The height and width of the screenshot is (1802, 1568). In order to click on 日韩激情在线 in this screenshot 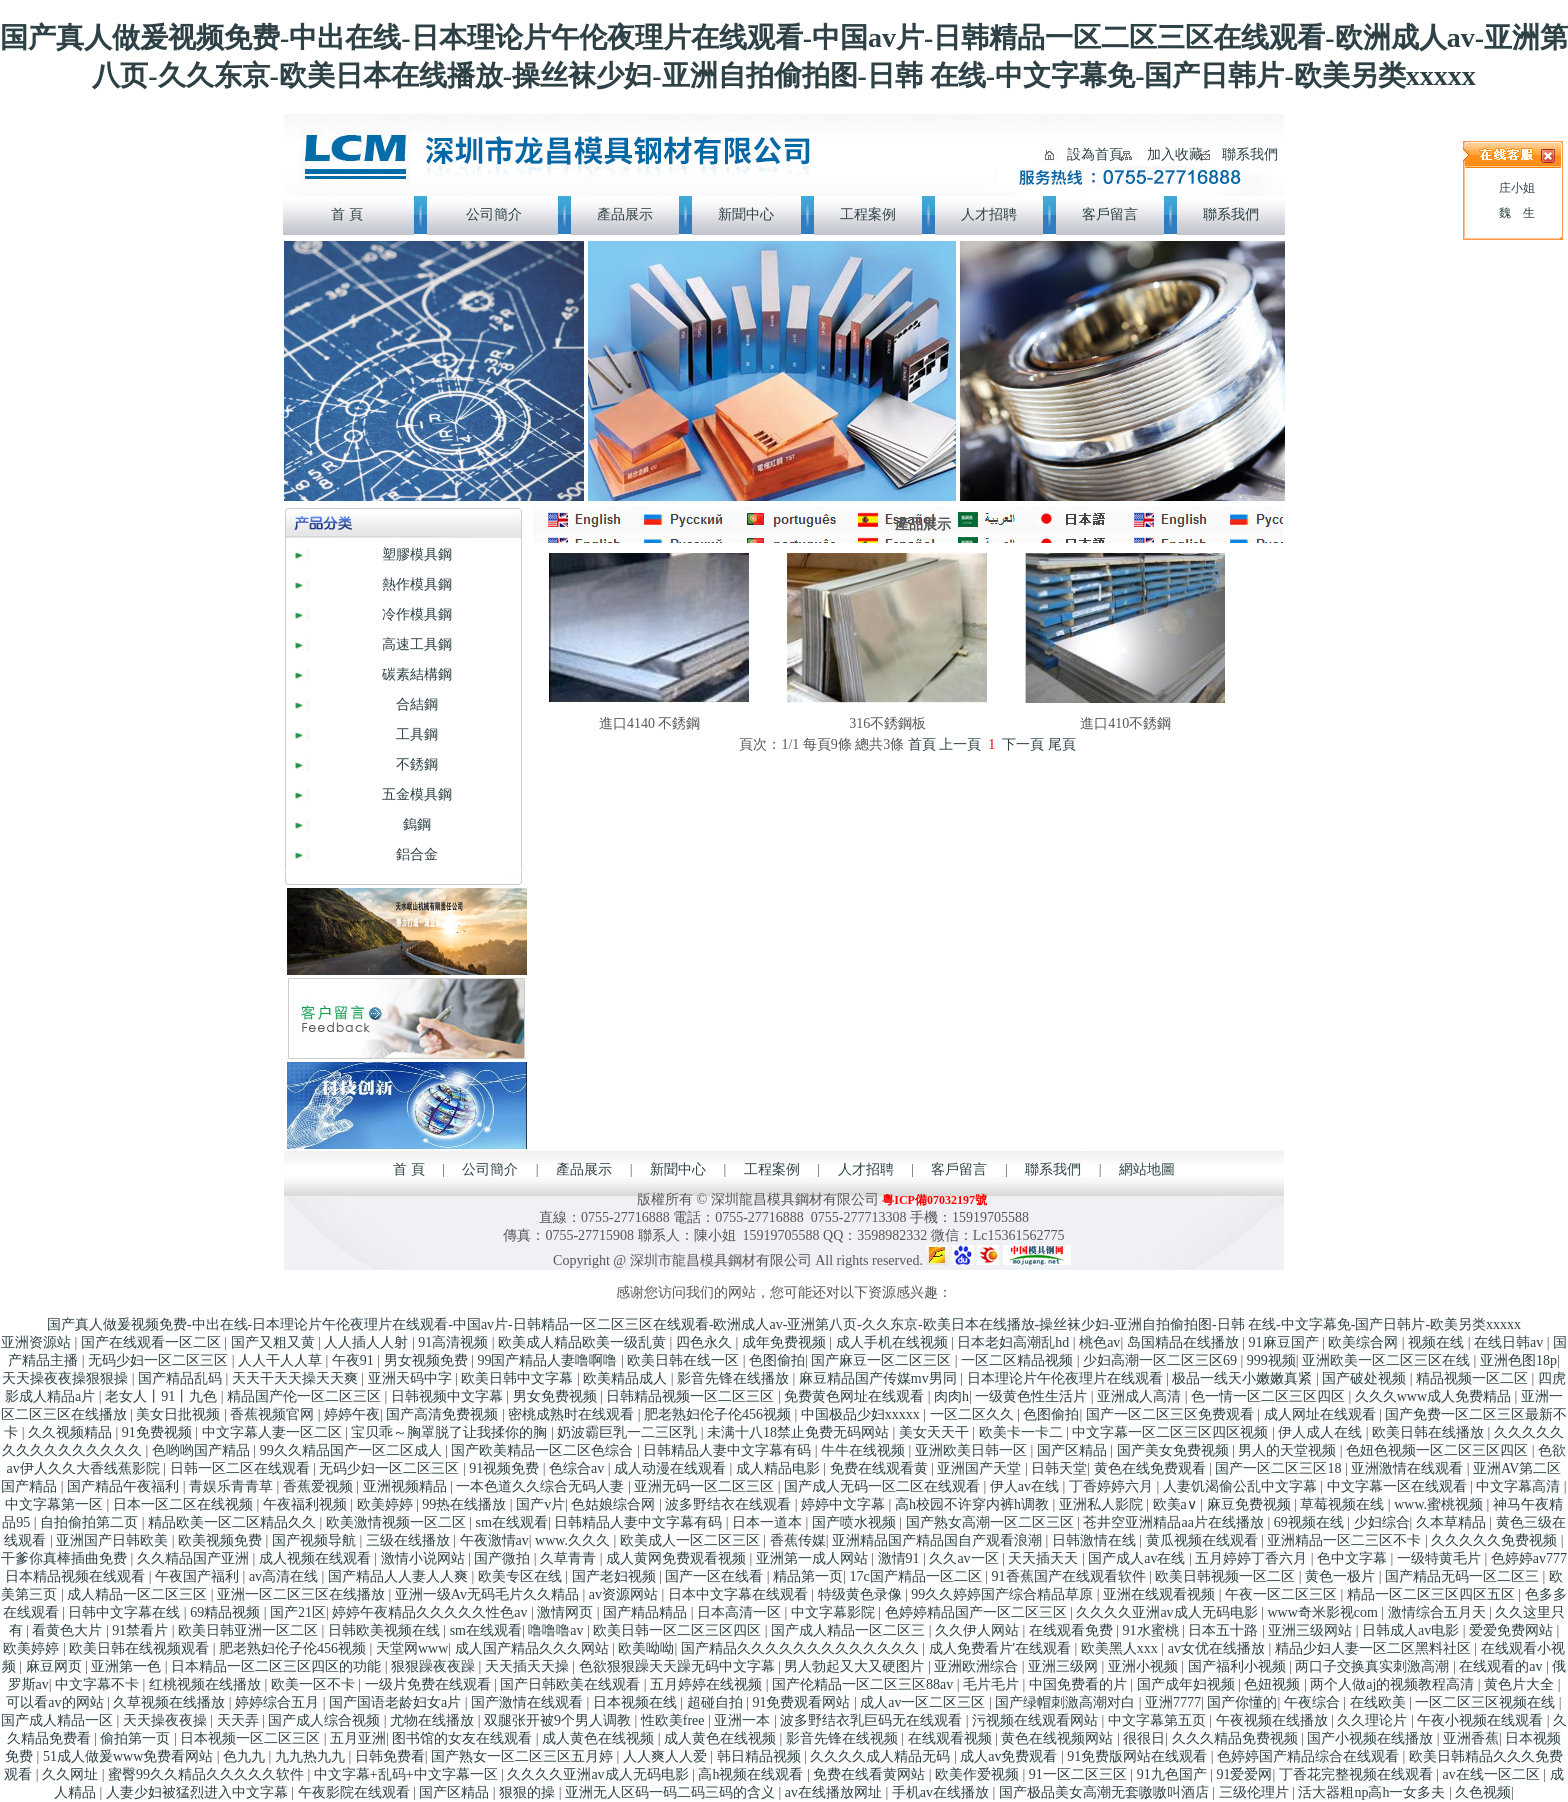, I will do `click(1096, 1540)`.